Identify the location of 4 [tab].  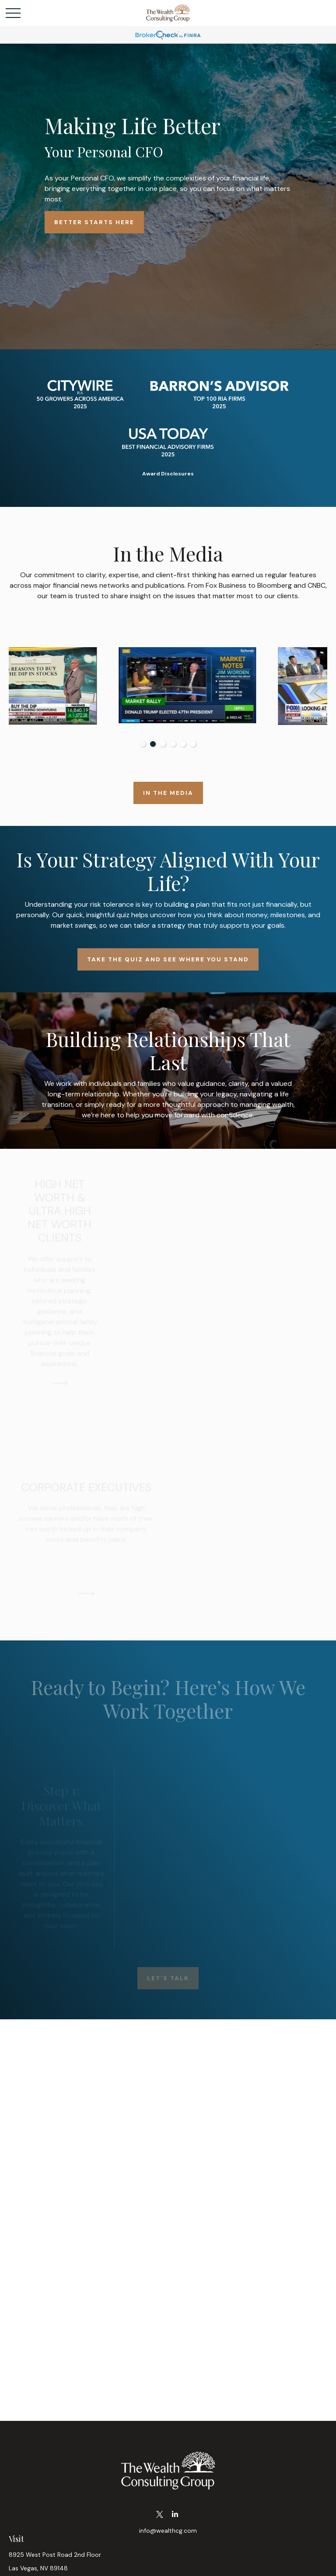
(173, 744).